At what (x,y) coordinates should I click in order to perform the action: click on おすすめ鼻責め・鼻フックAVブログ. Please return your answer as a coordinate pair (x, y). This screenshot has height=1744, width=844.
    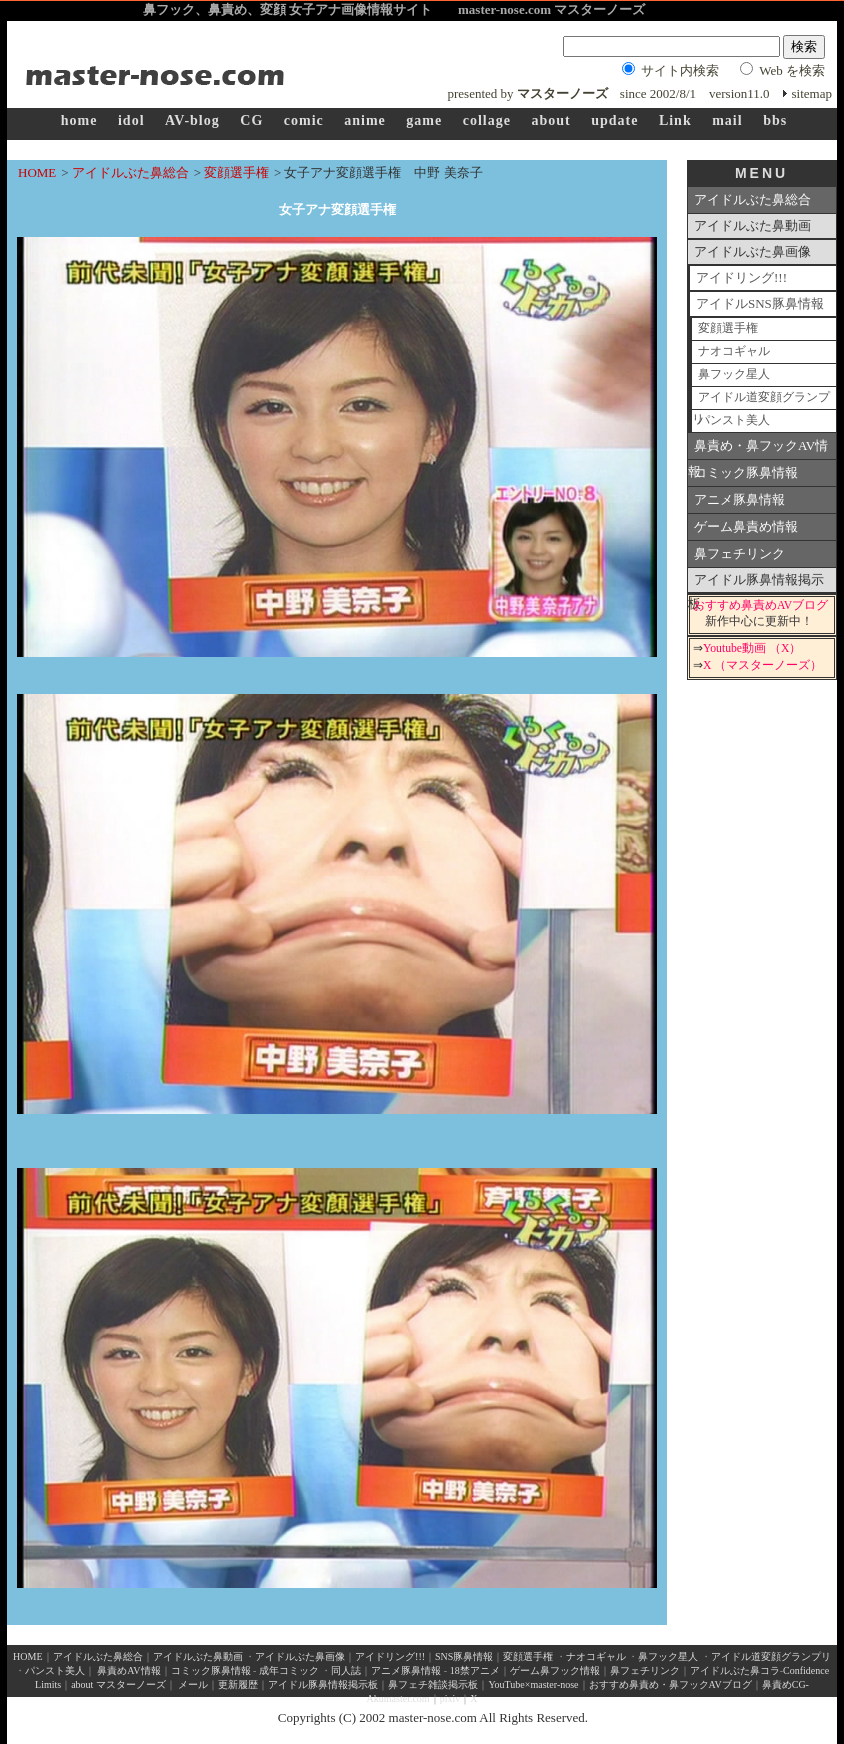
    Looking at the image, I should click on (670, 1684).